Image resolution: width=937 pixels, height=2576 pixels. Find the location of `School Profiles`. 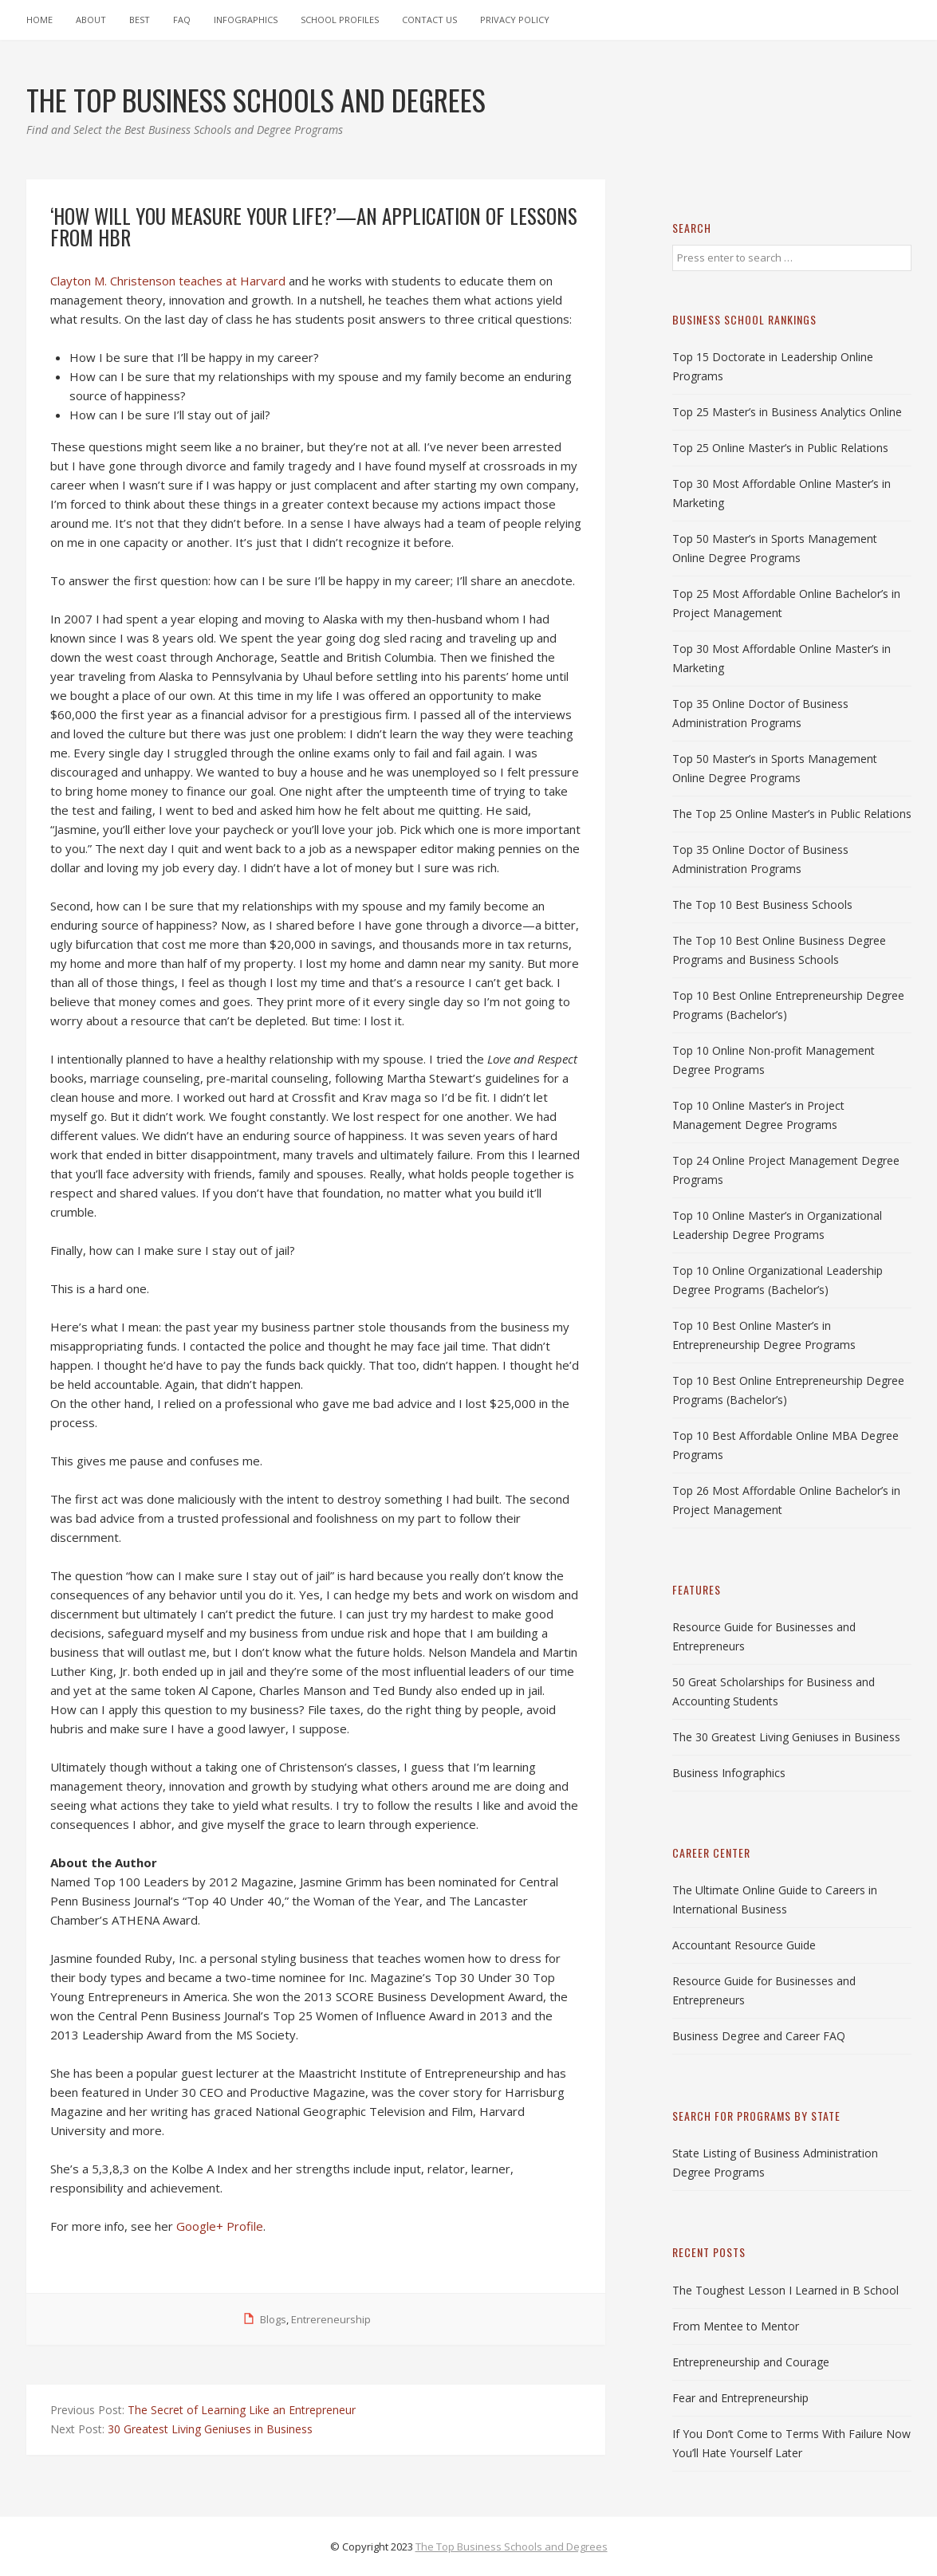

School Profiles is located at coordinates (340, 20).